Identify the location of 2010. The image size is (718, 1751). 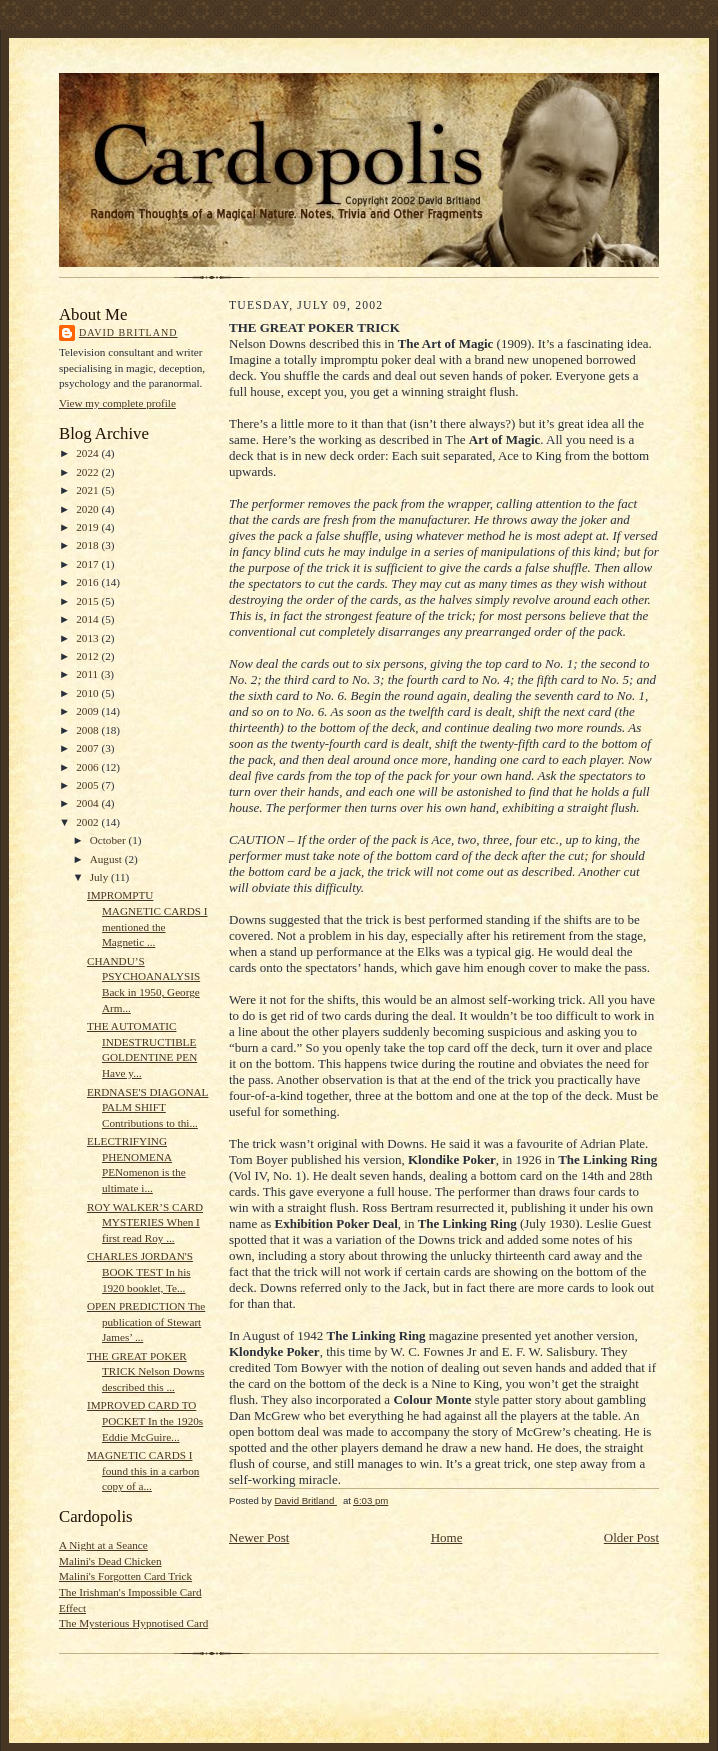
(88, 693).